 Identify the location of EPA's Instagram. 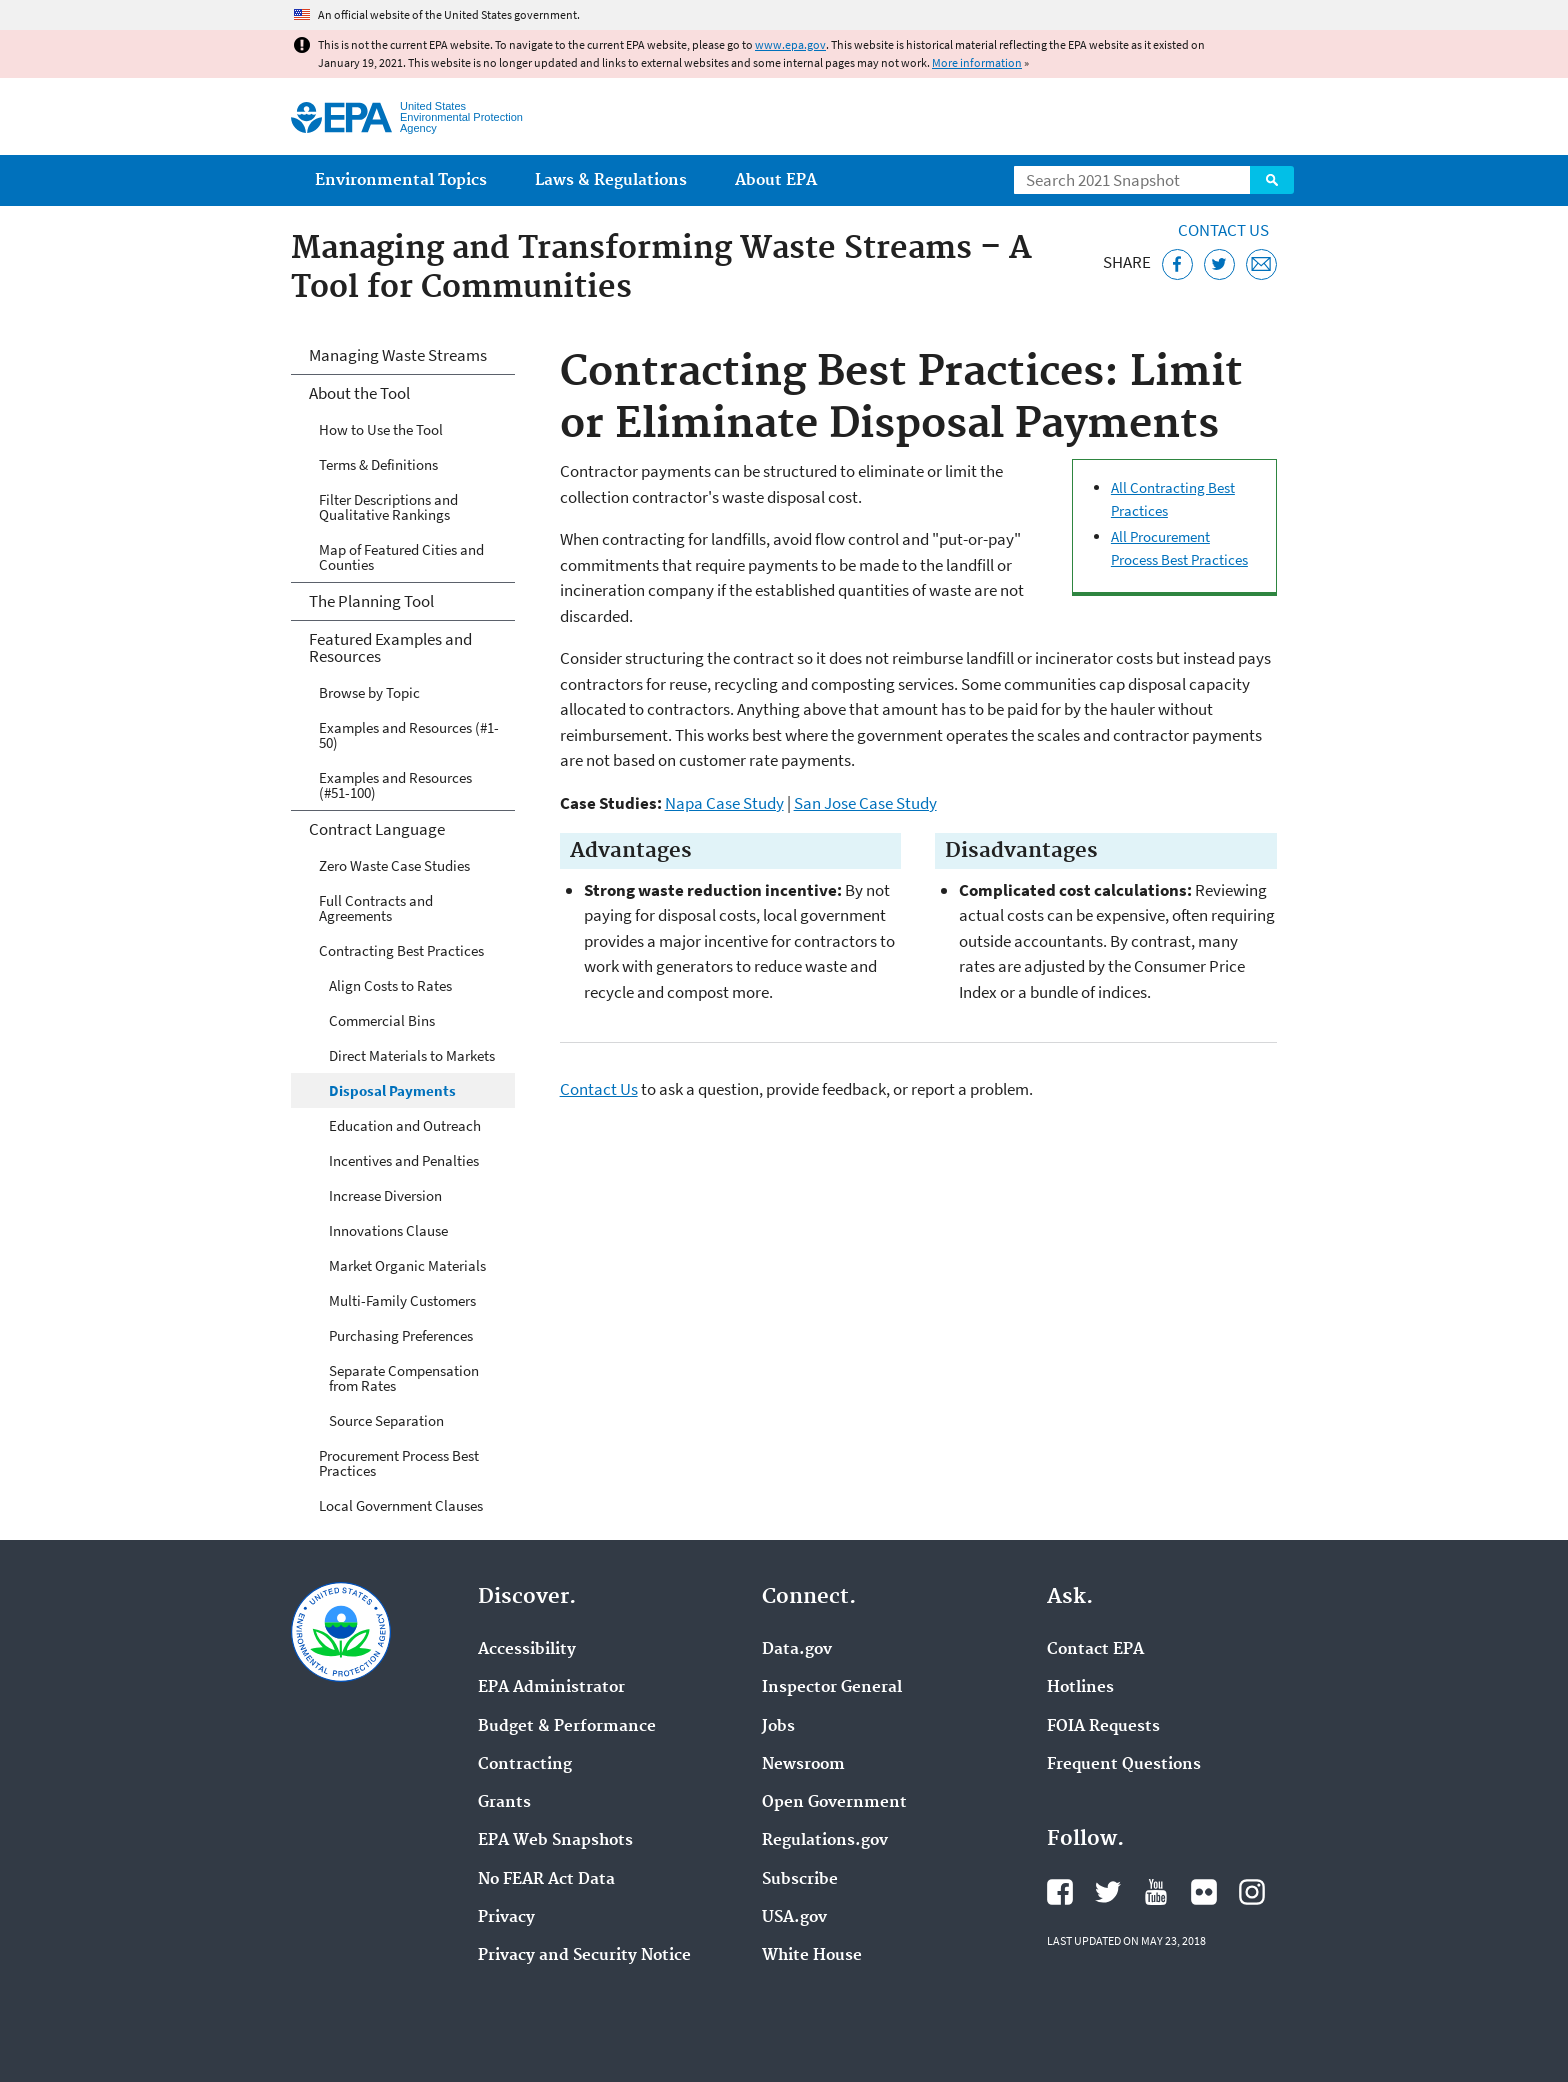
(1252, 1892).